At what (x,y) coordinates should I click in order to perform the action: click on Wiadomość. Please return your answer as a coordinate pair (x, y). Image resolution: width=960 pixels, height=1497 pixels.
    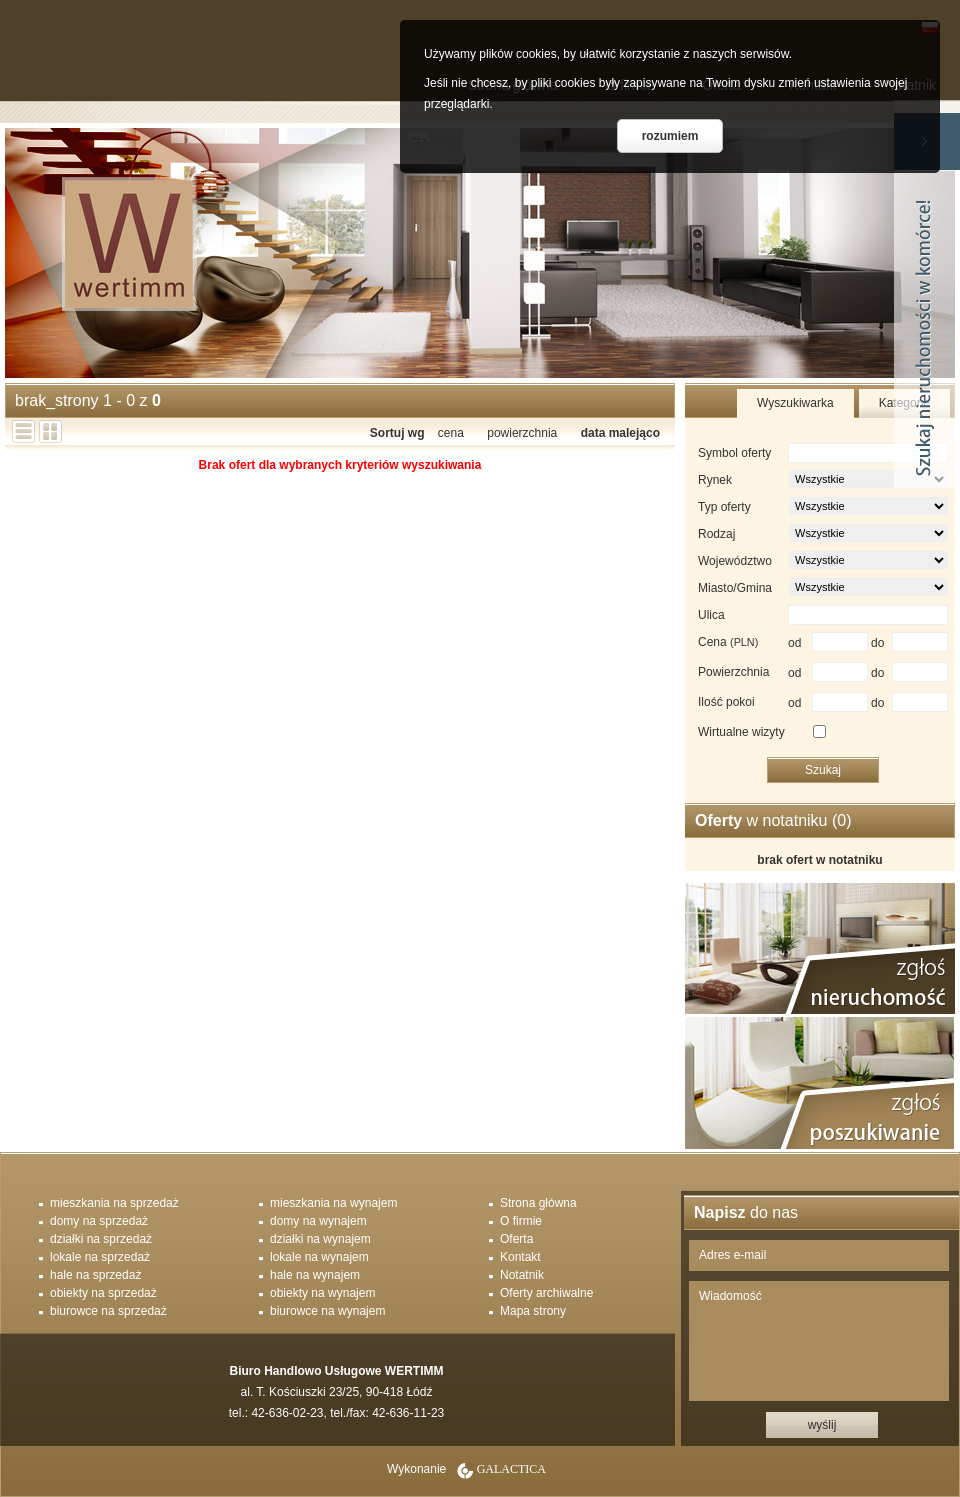
    Looking at the image, I should click on (819, 1341).